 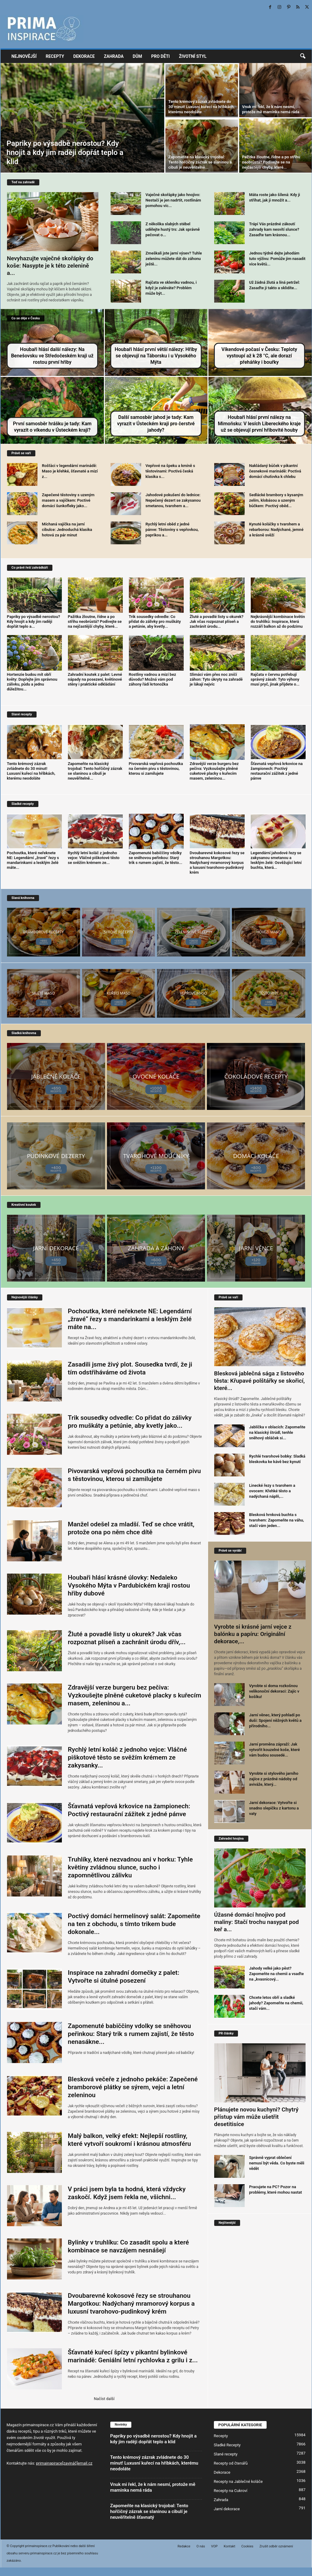 I want to click on Zapomeňte na klasický trojobal: Tento hořčičný zázrak se slaninou a cibulí je neuvěřitelně šťavnatý, so click(x=149, y=2511).